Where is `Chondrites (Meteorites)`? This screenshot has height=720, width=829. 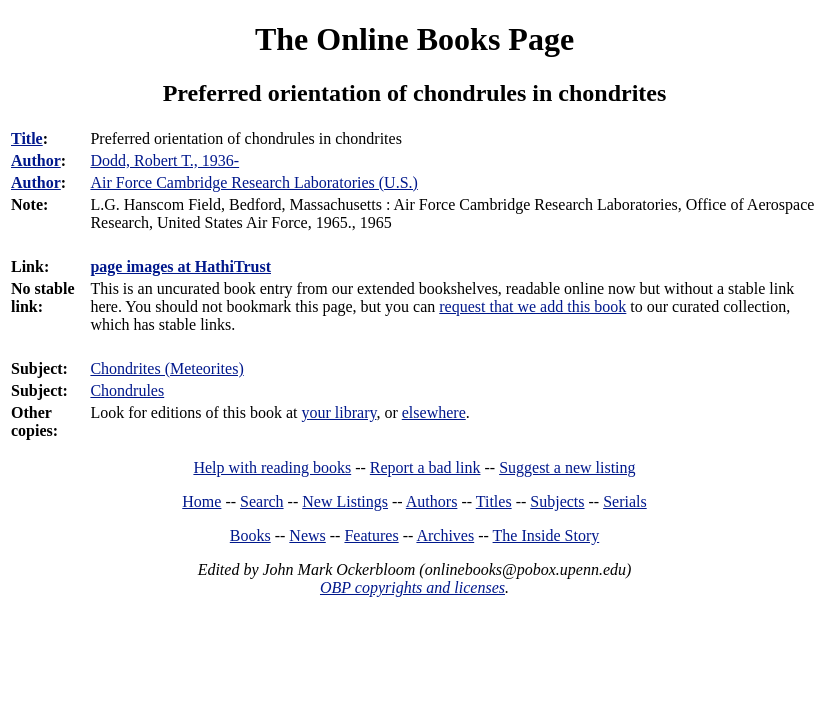
Chondrites (Meteorites) is located at coordinates (166, 368).